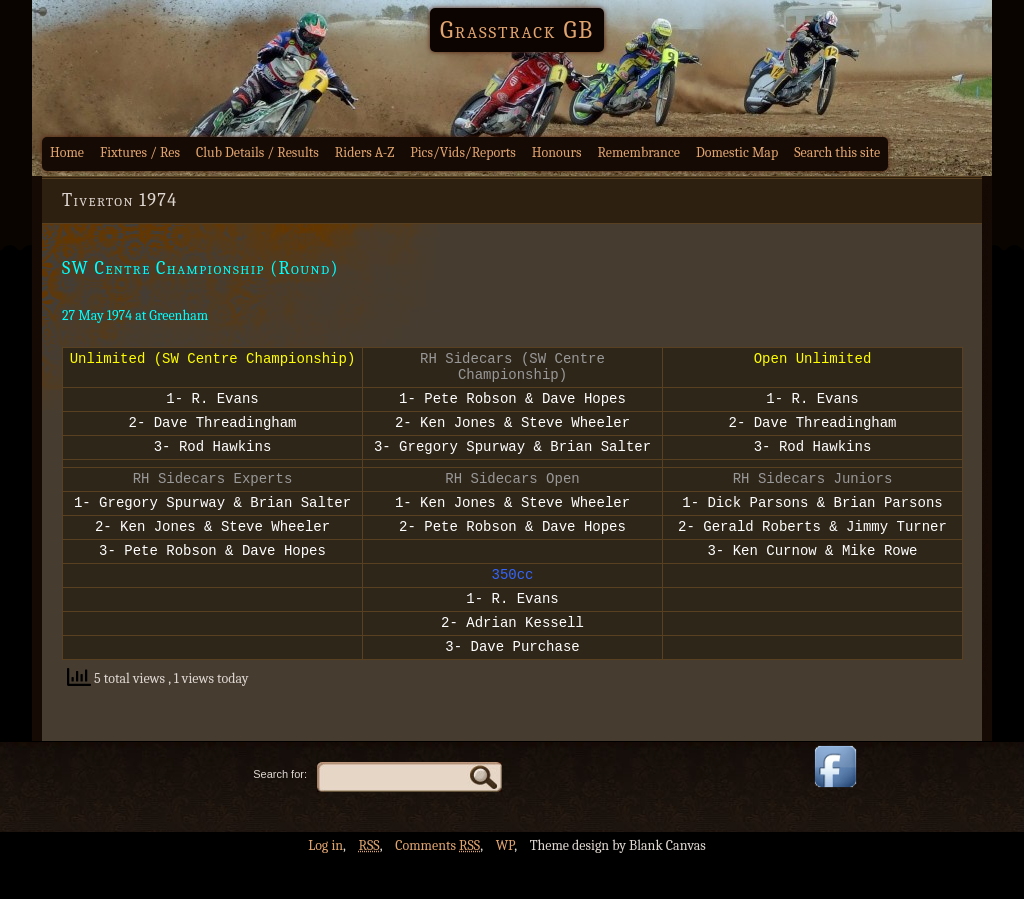 This screenshot has width=1024, height=899. What do you see at coordinates (437, 884) in the screenshot?
I see `Comments` at bounding box center [437, 884].